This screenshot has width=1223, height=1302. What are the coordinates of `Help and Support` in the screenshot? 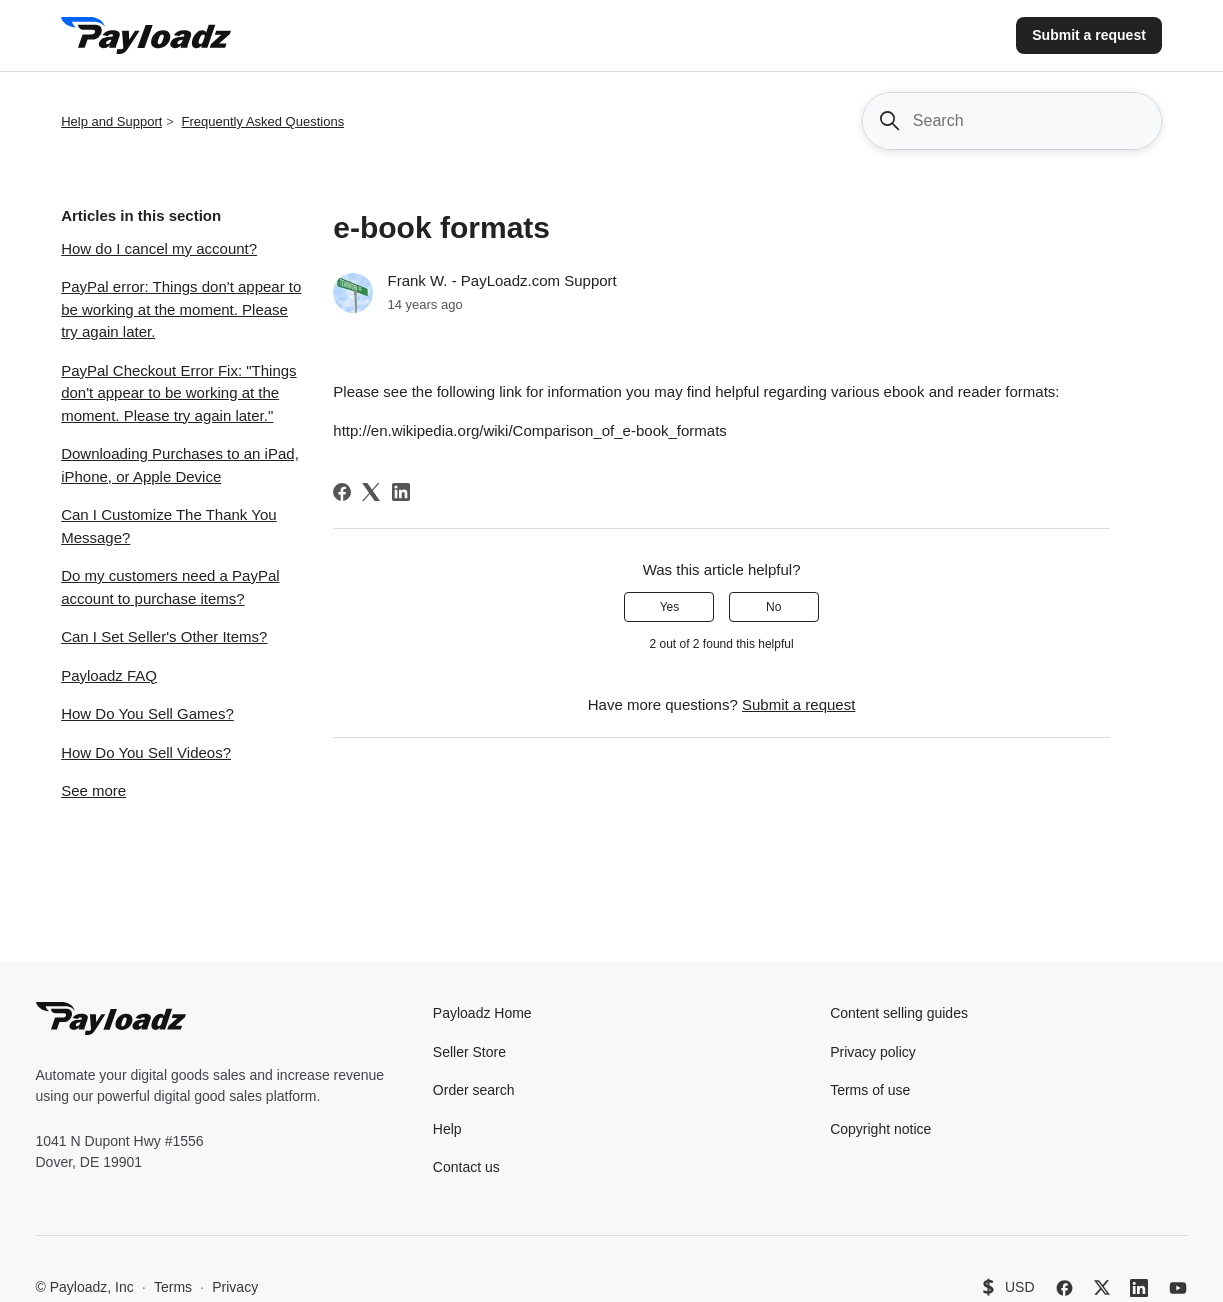 It's located at (111, 121).